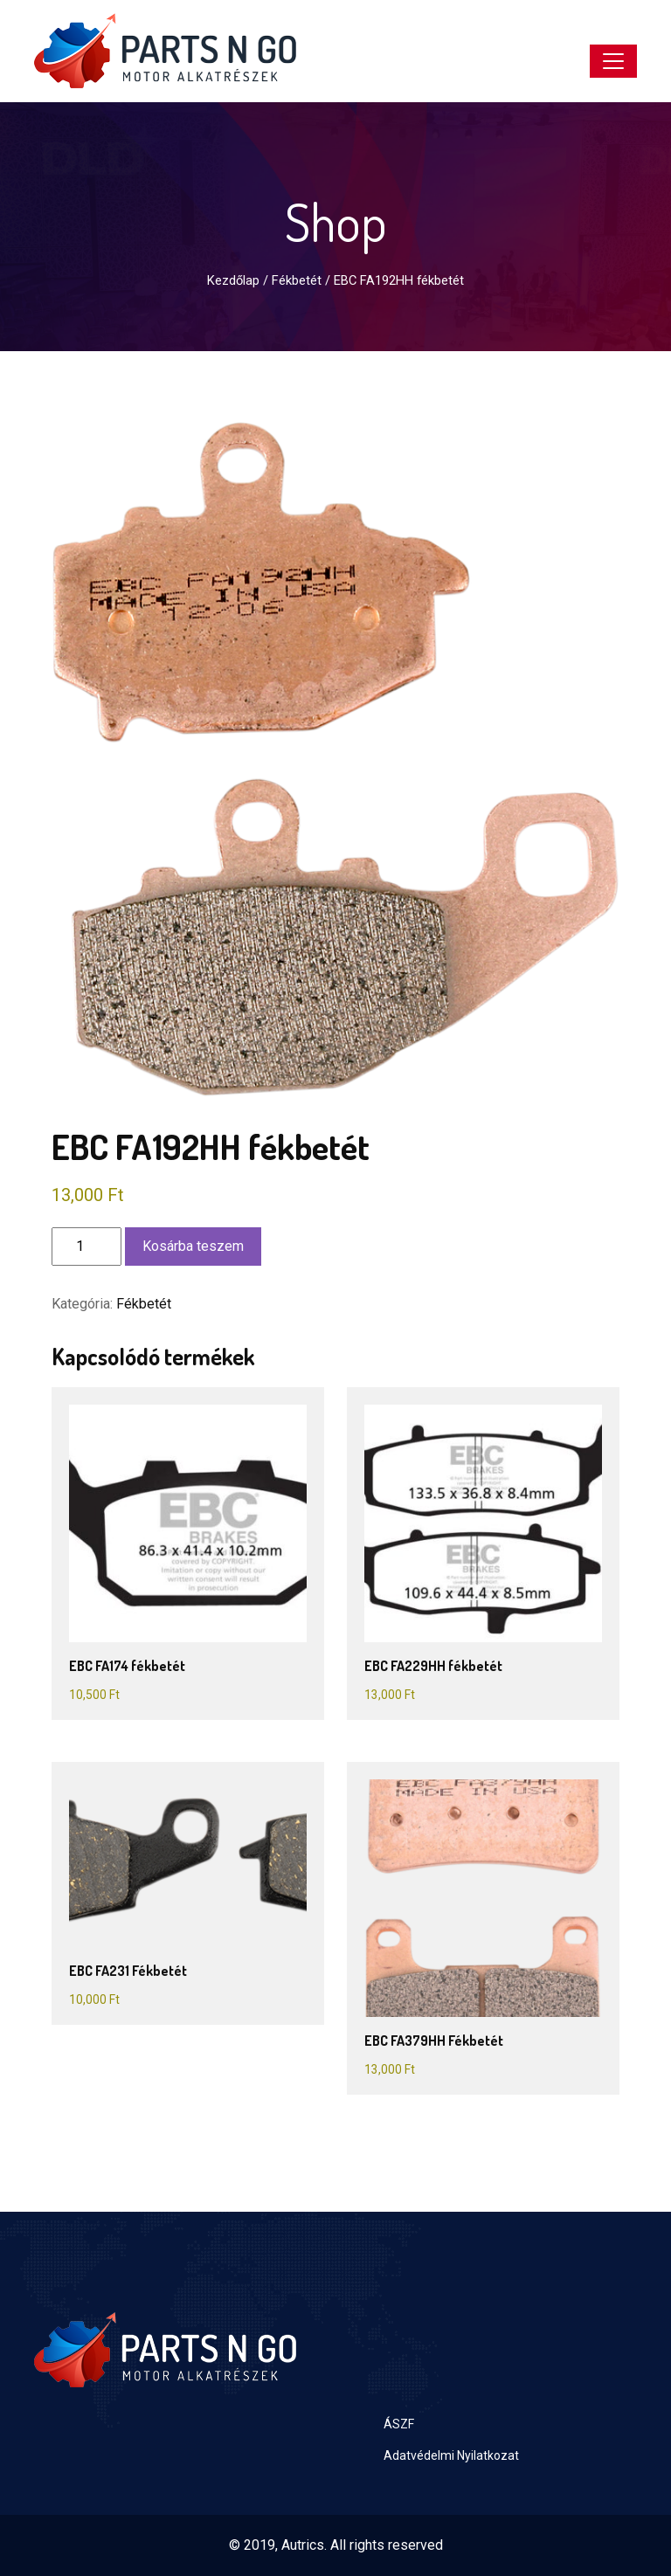 The height and width of the screenshot is (2576, 671). What do you see at coordinates (399, 2424) in the screenshot?
I see `ÁSZF` at bounding box center [399, 2424].